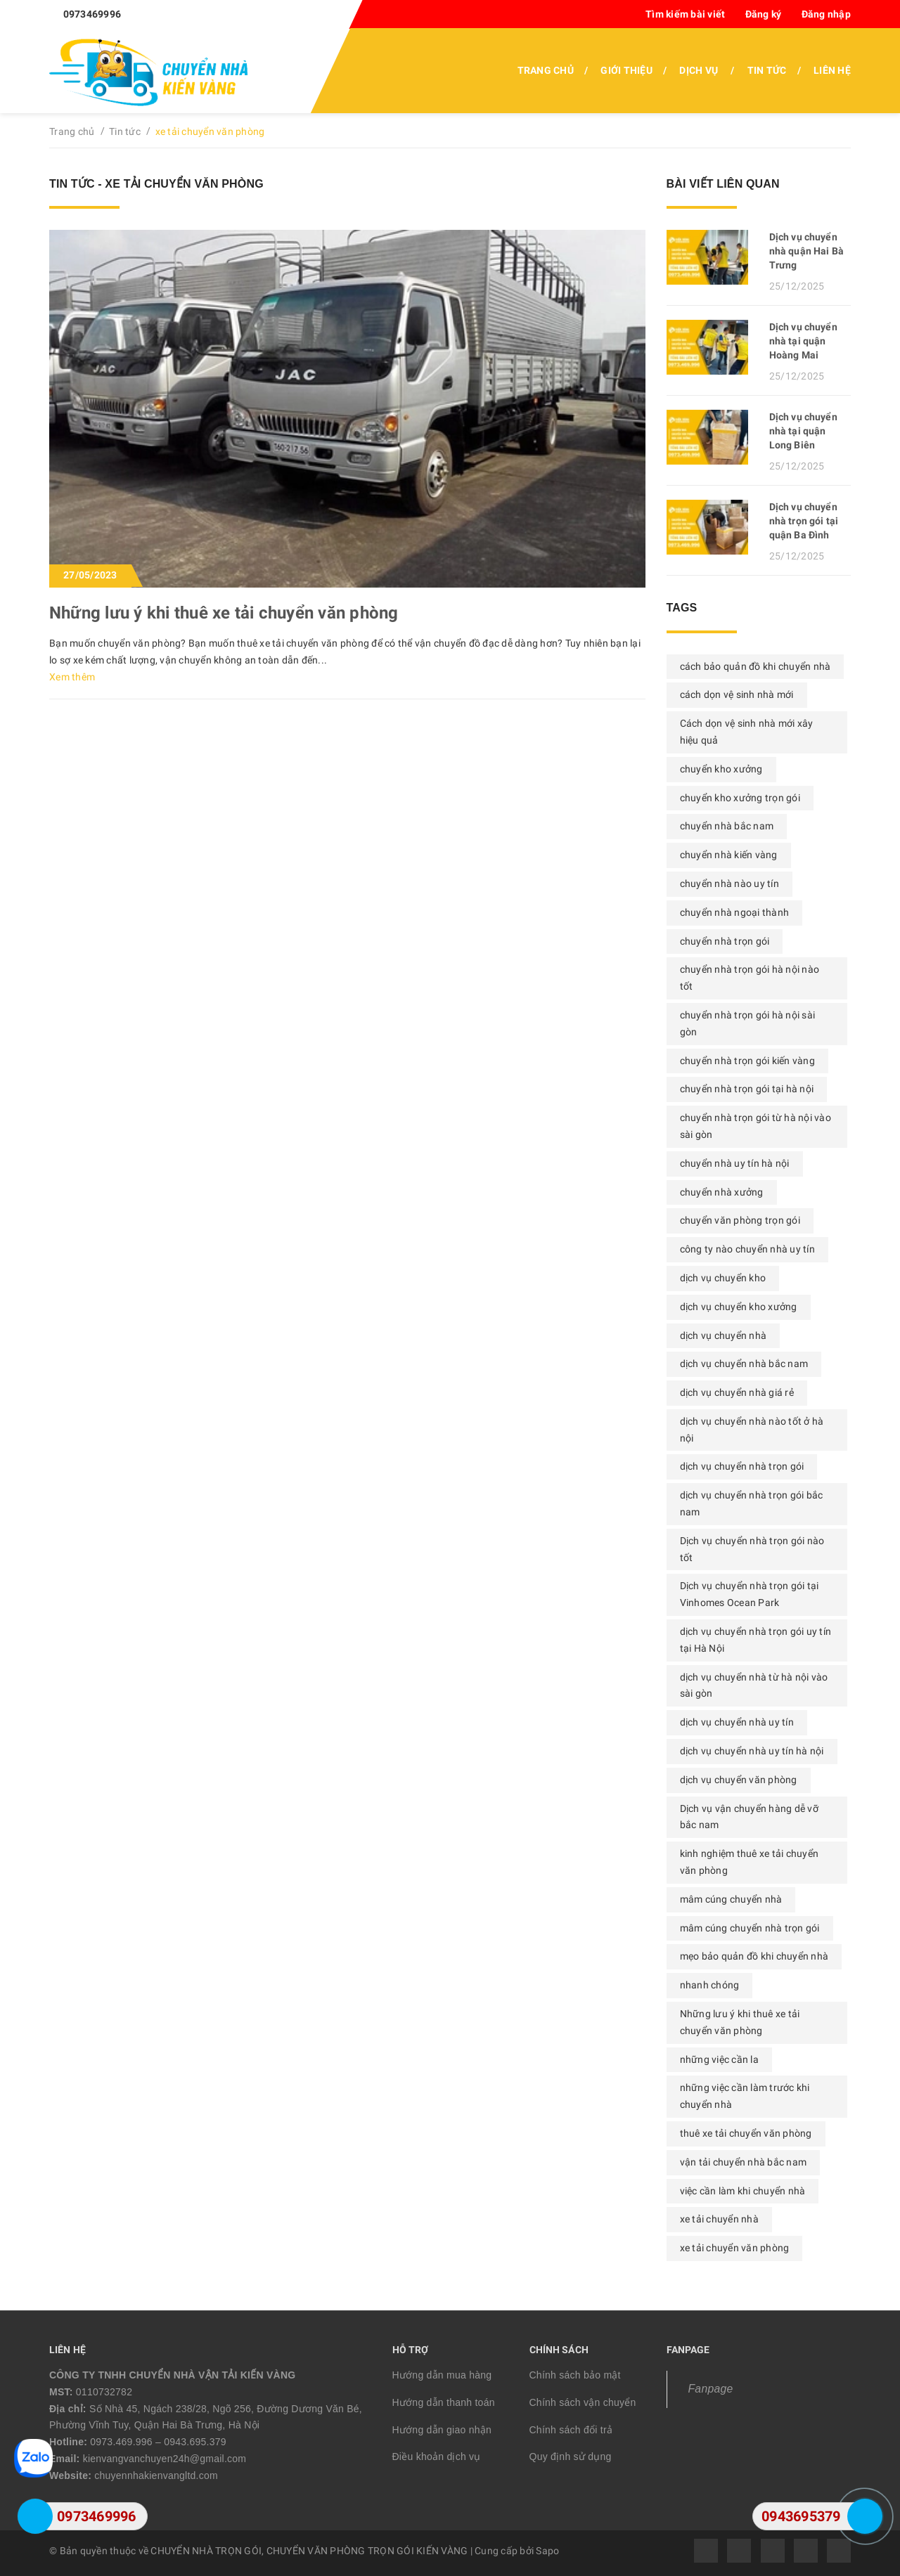  I want to click on Những lưu ý khi thuê xe tải chuyển văn phòng, so click(224, 613).